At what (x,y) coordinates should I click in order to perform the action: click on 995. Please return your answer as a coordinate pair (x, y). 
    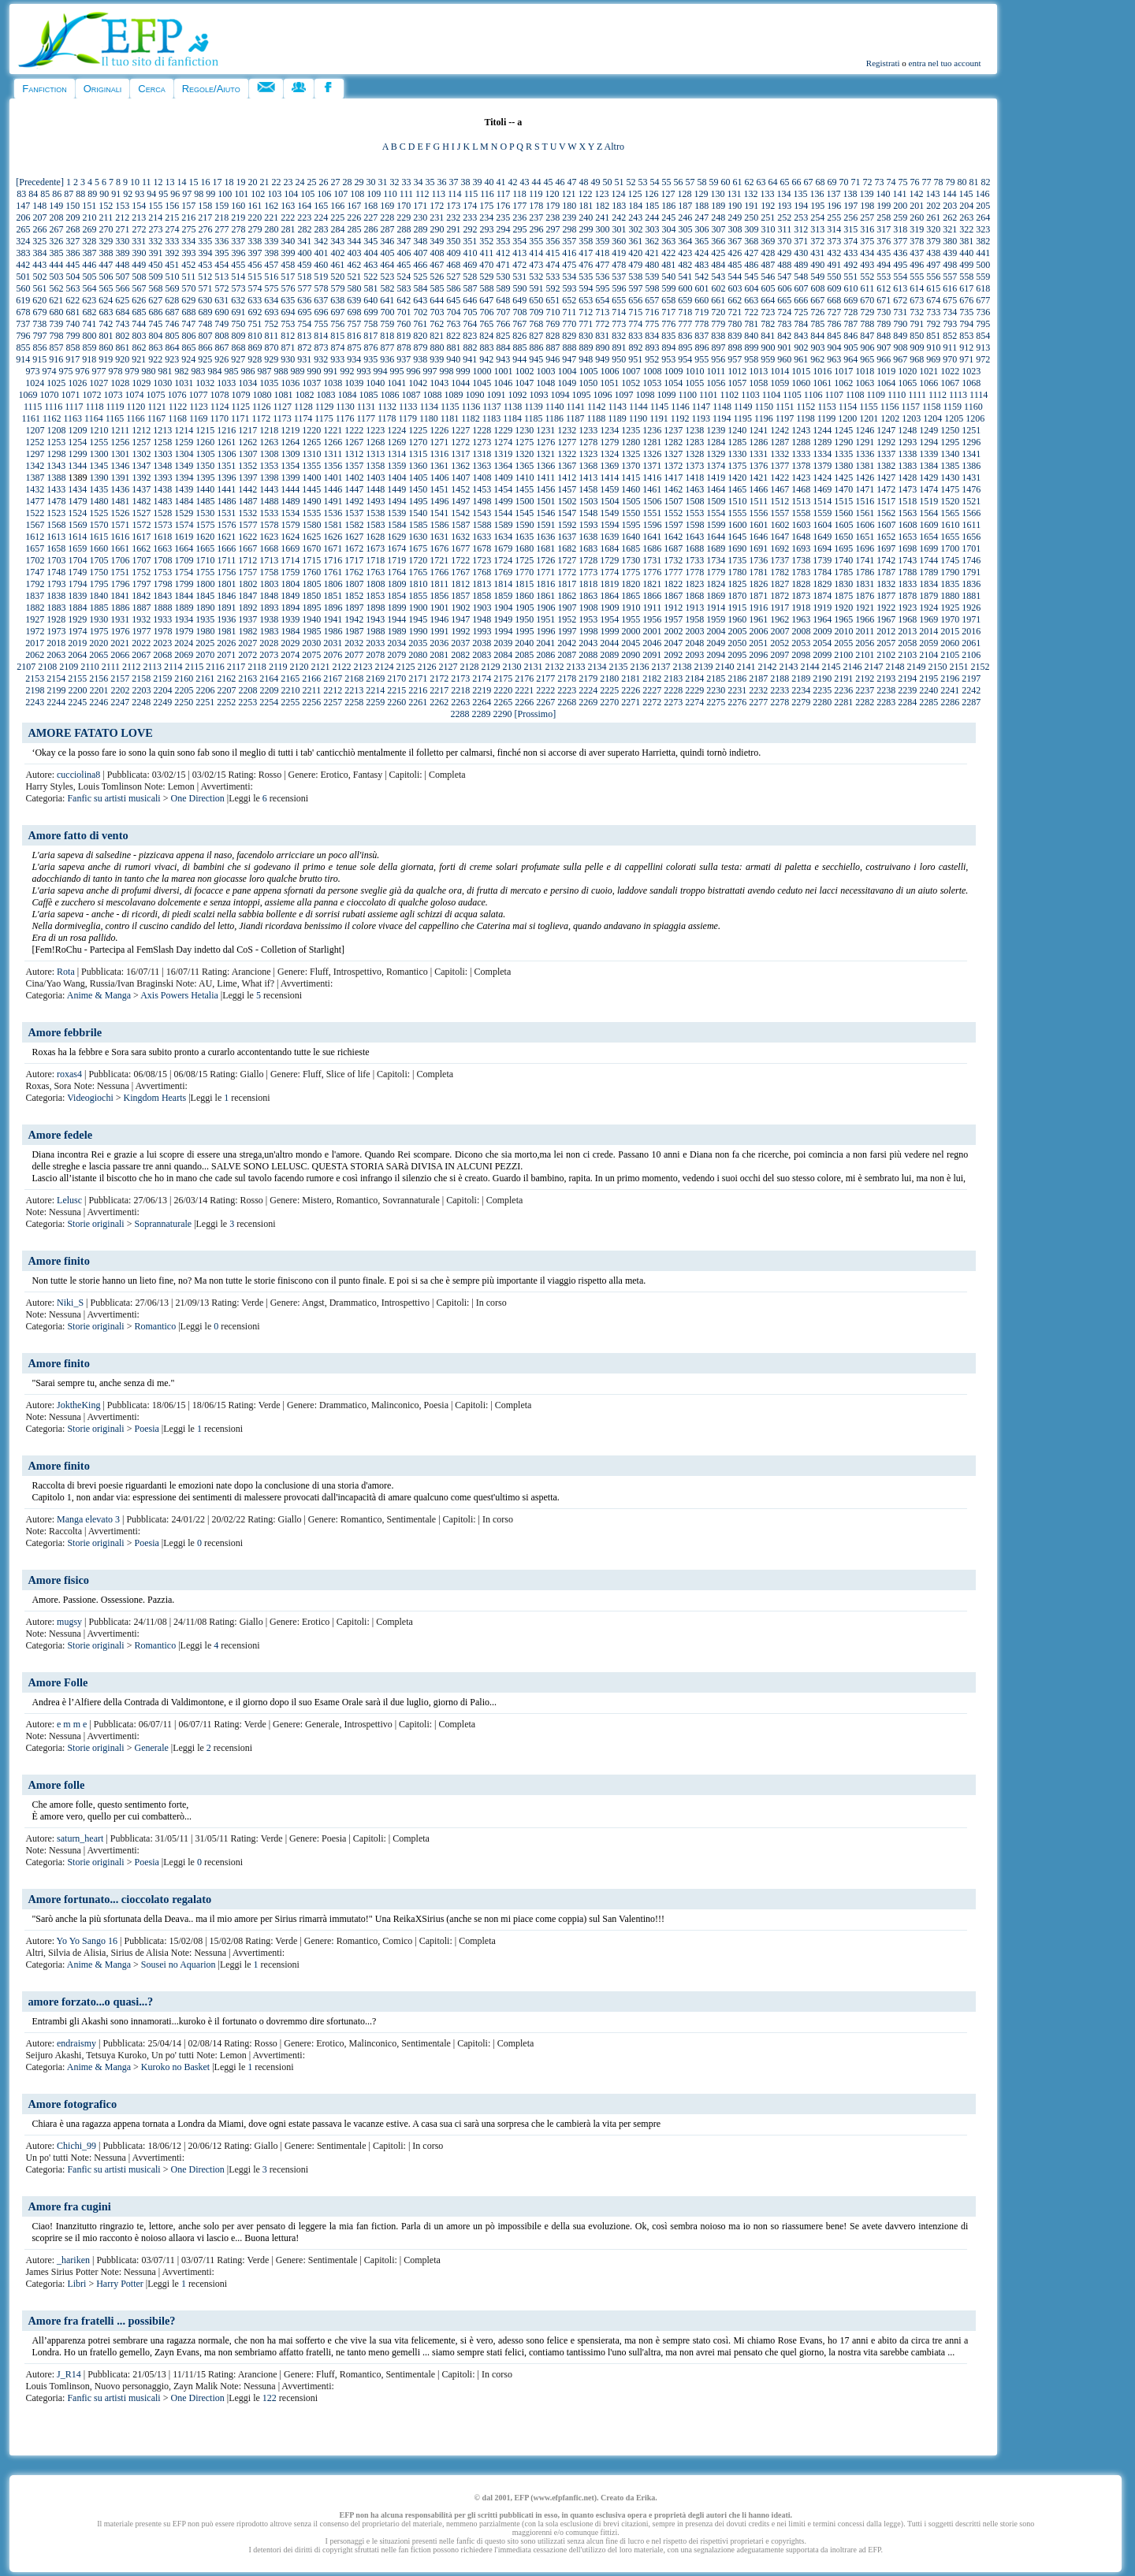
    Looking at the image, I should click on (397, 371).